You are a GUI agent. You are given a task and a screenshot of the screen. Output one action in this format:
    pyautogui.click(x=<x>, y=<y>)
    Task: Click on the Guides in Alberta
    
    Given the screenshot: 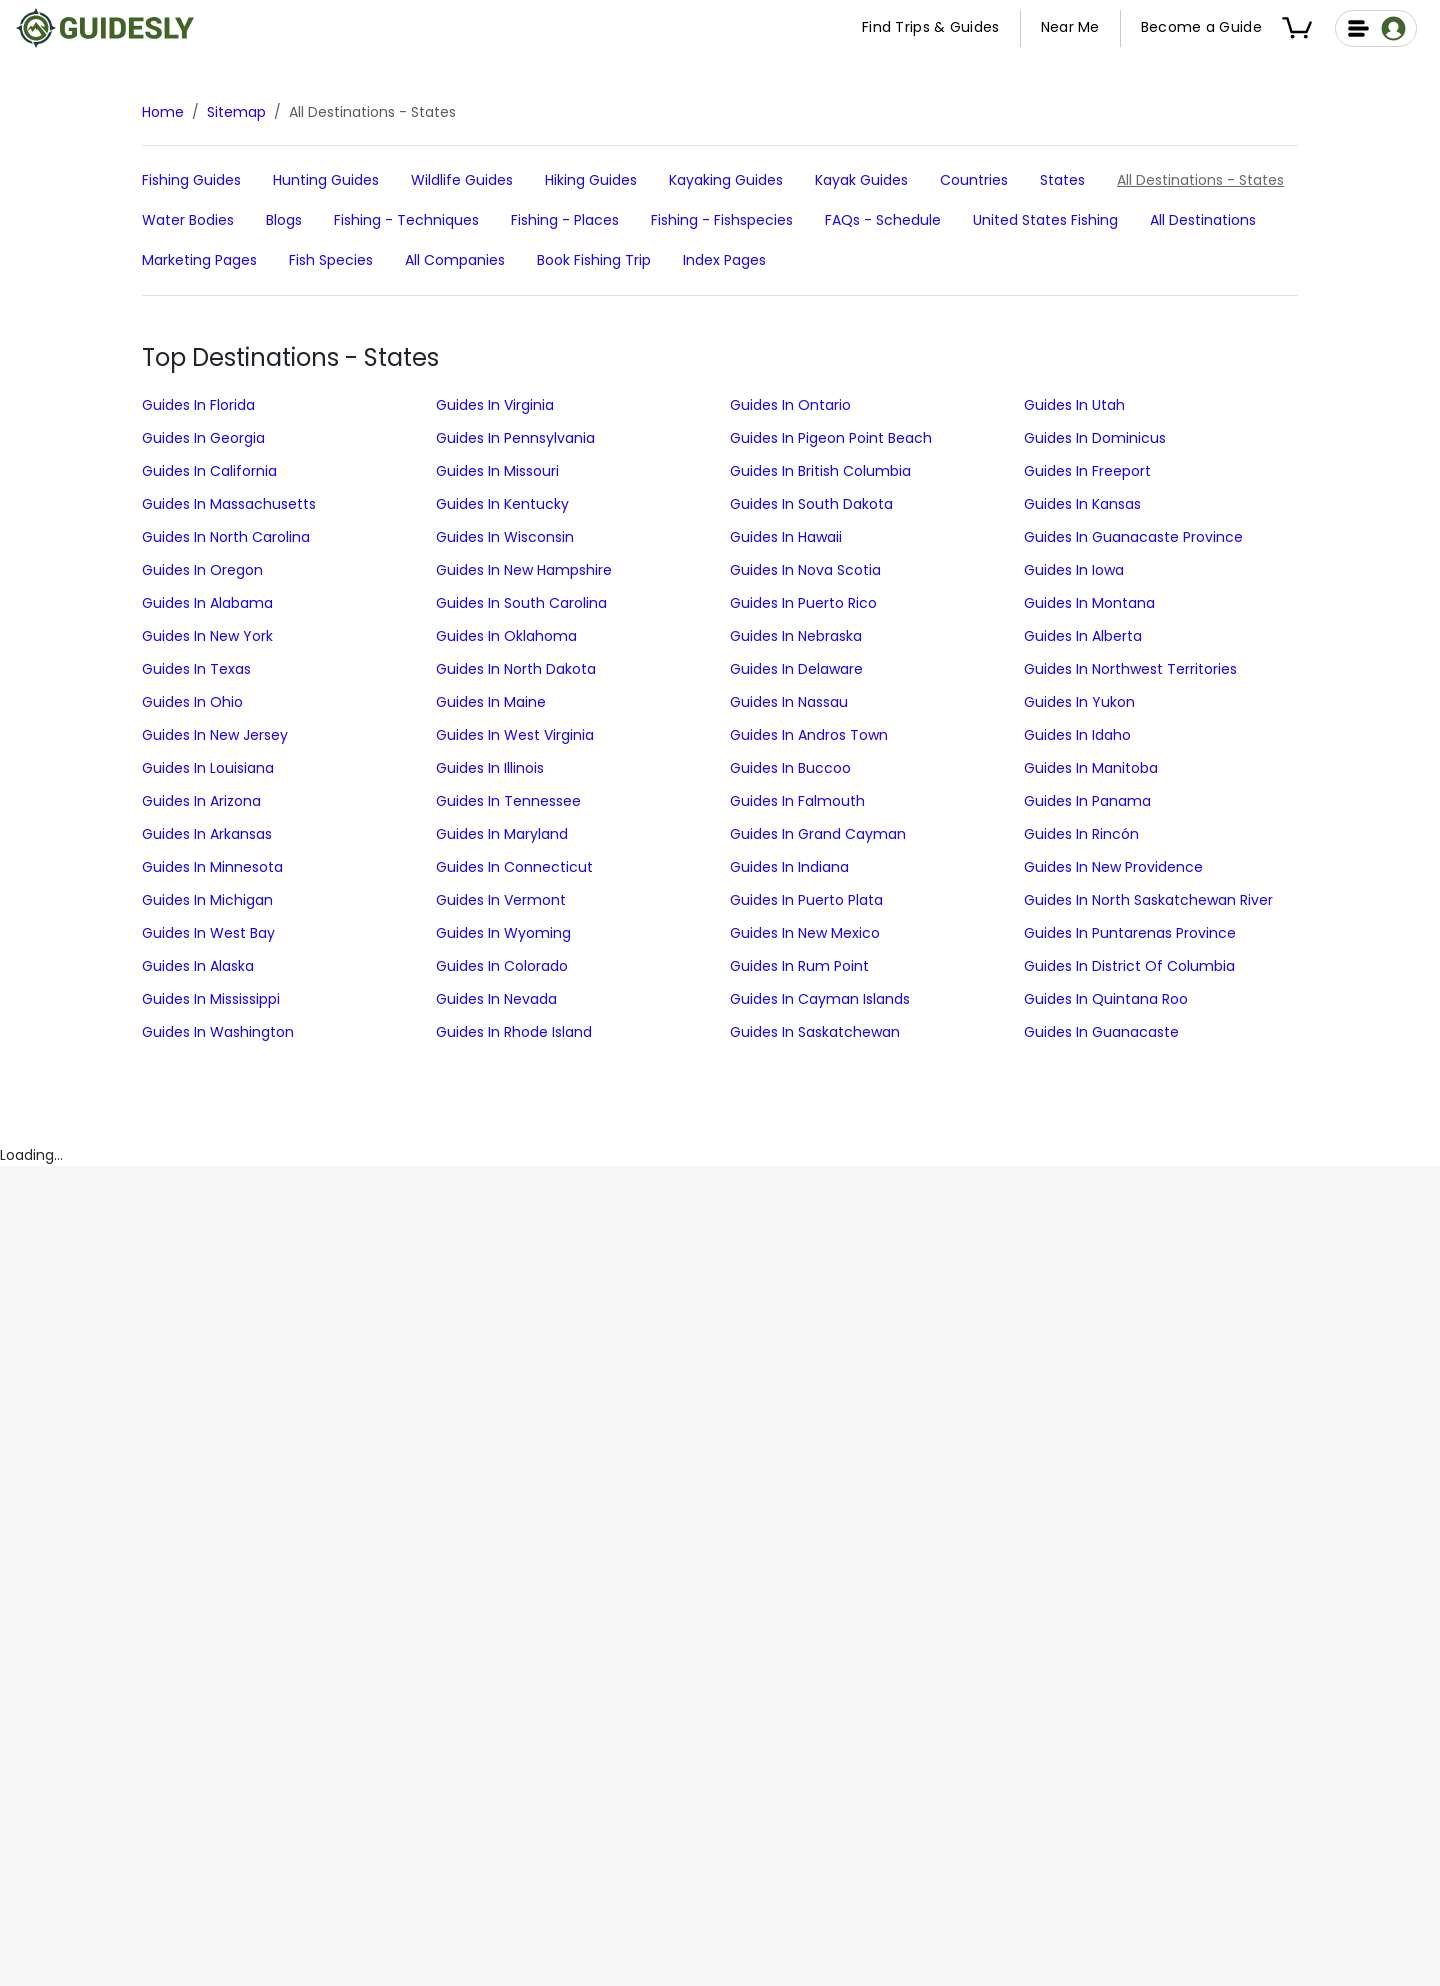 What is the action you would take?
    pyautogui.click(x=1083, y=636)
    